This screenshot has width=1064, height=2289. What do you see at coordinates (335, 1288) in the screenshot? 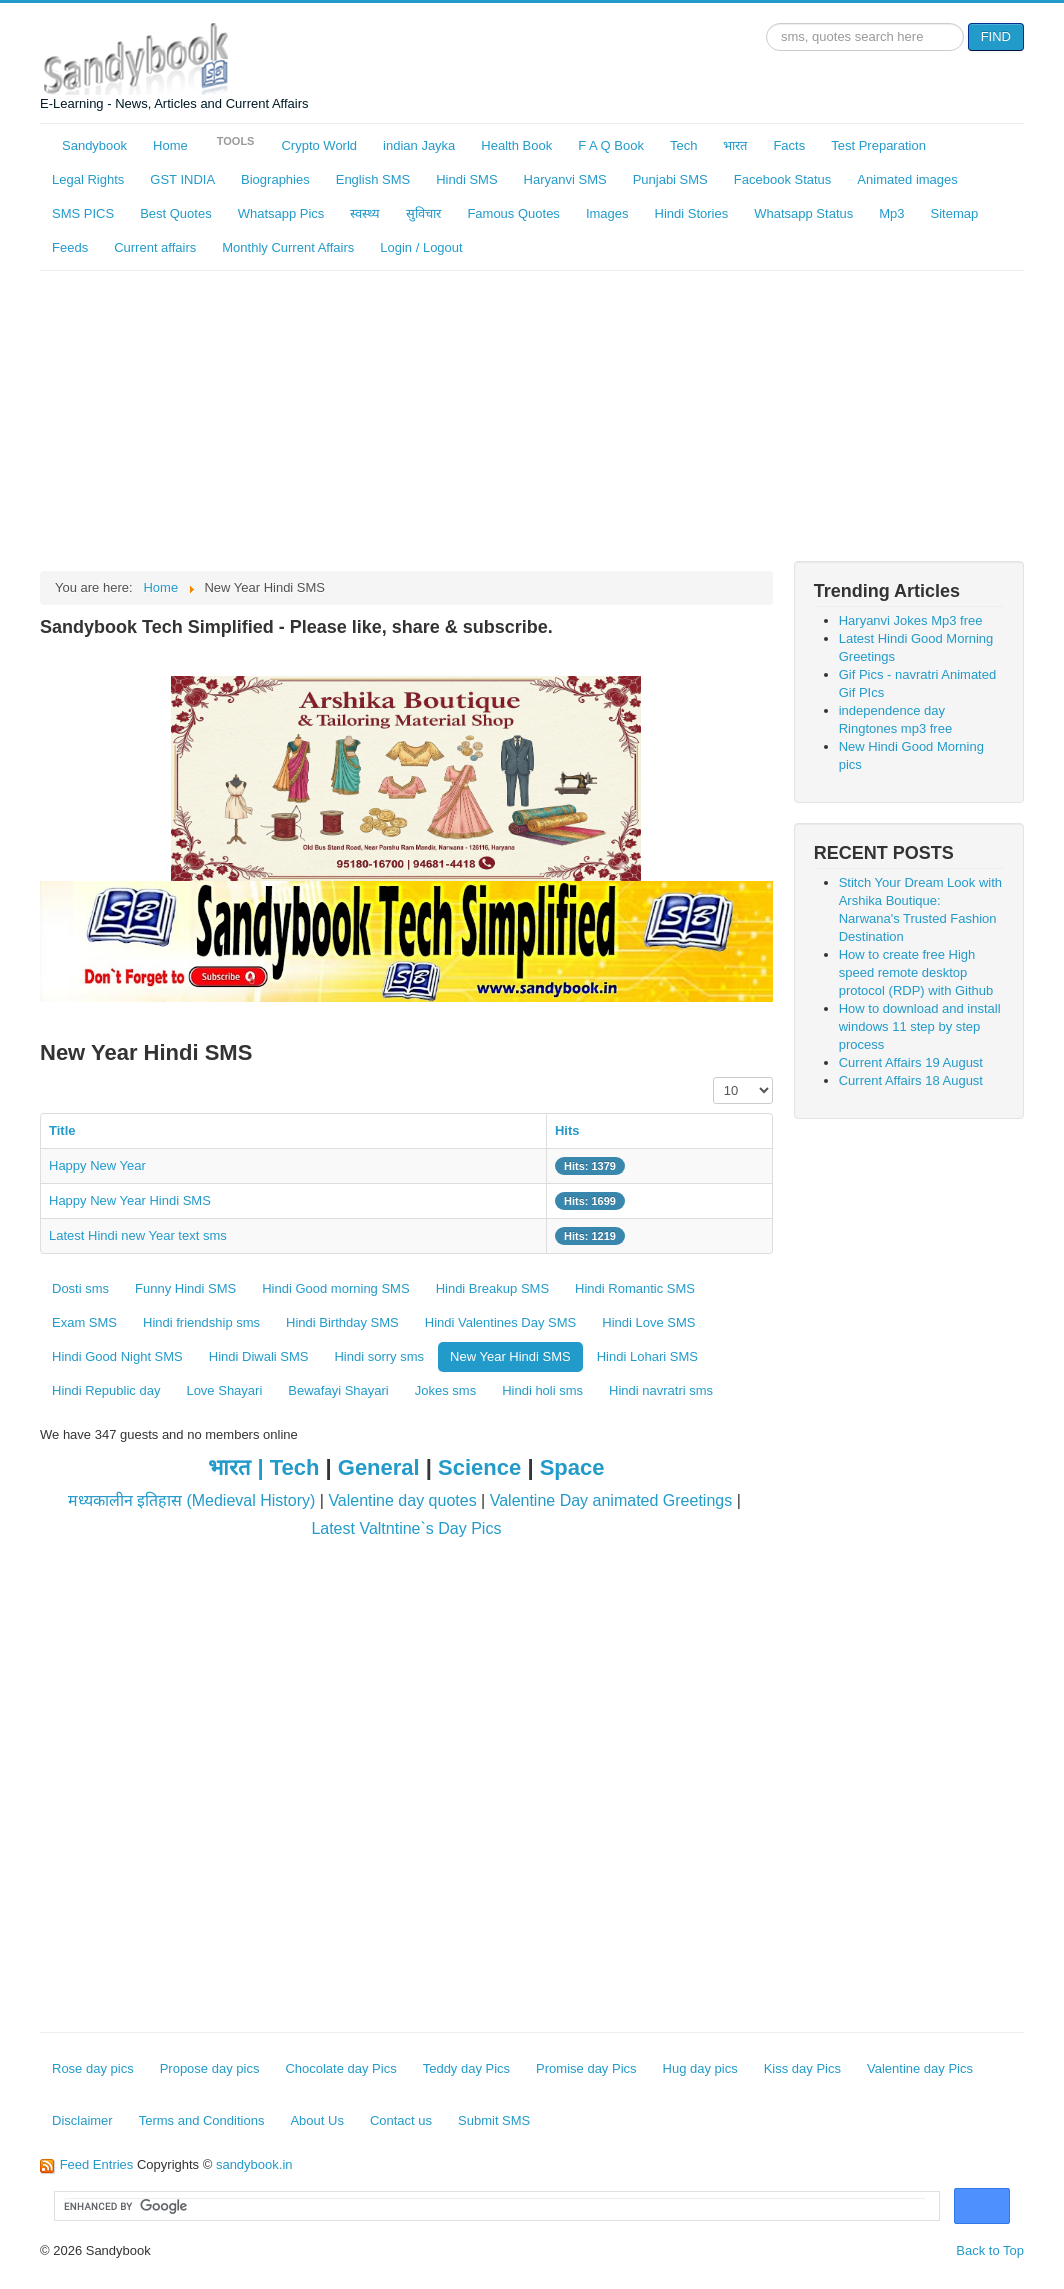
I see `Hindi Good morning SMS` at bounding box center [335, 1288].